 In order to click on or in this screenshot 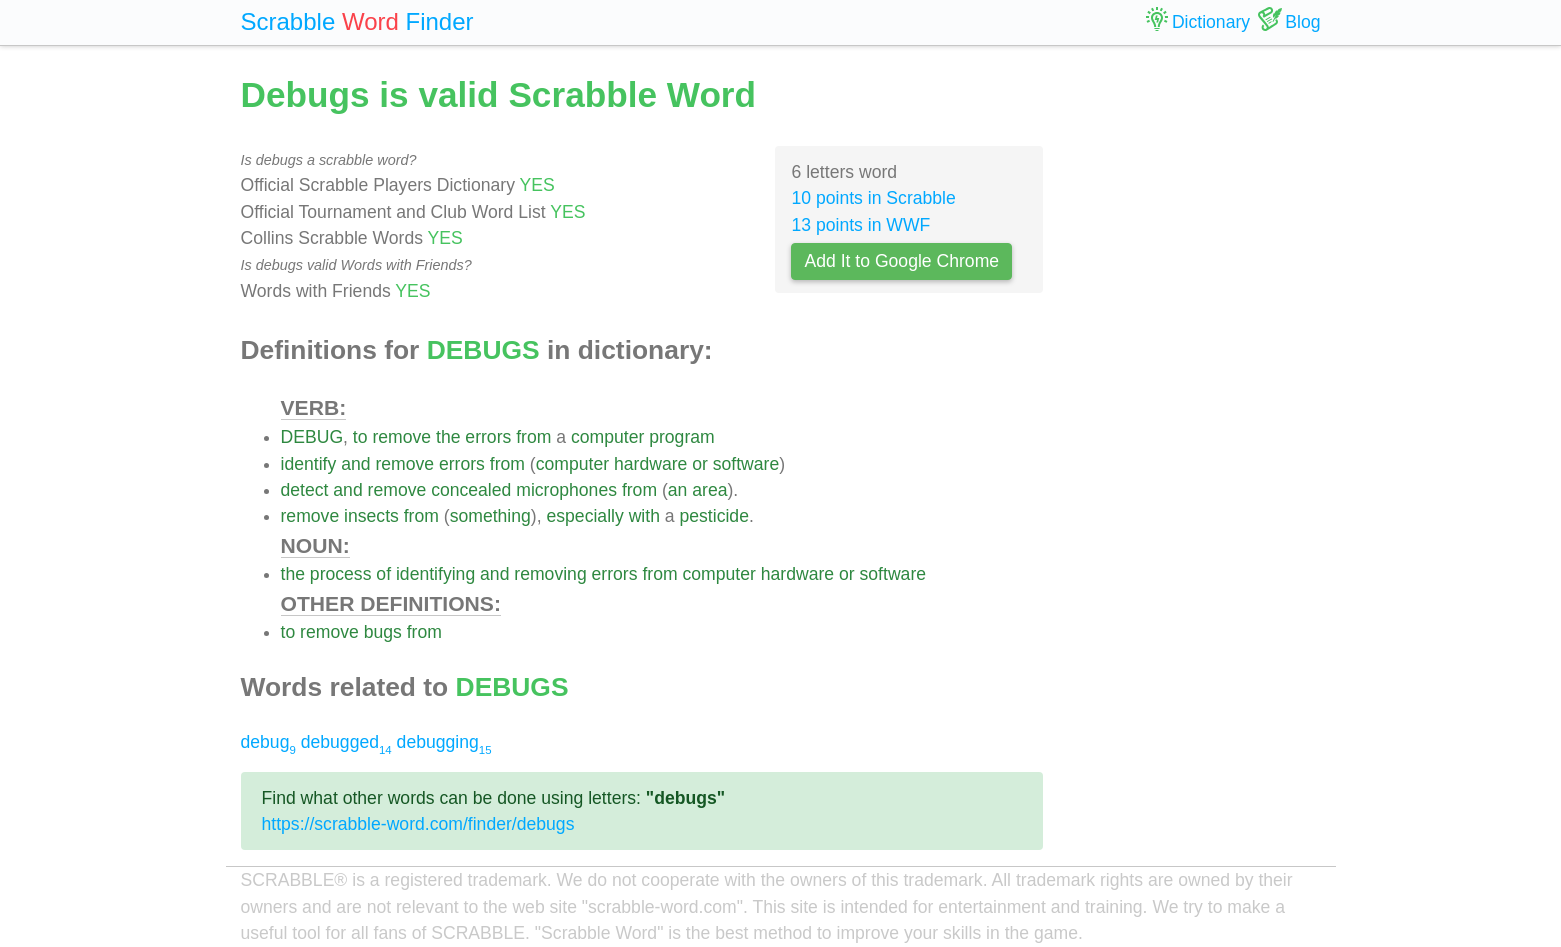, I will do `click(700, 464)`.